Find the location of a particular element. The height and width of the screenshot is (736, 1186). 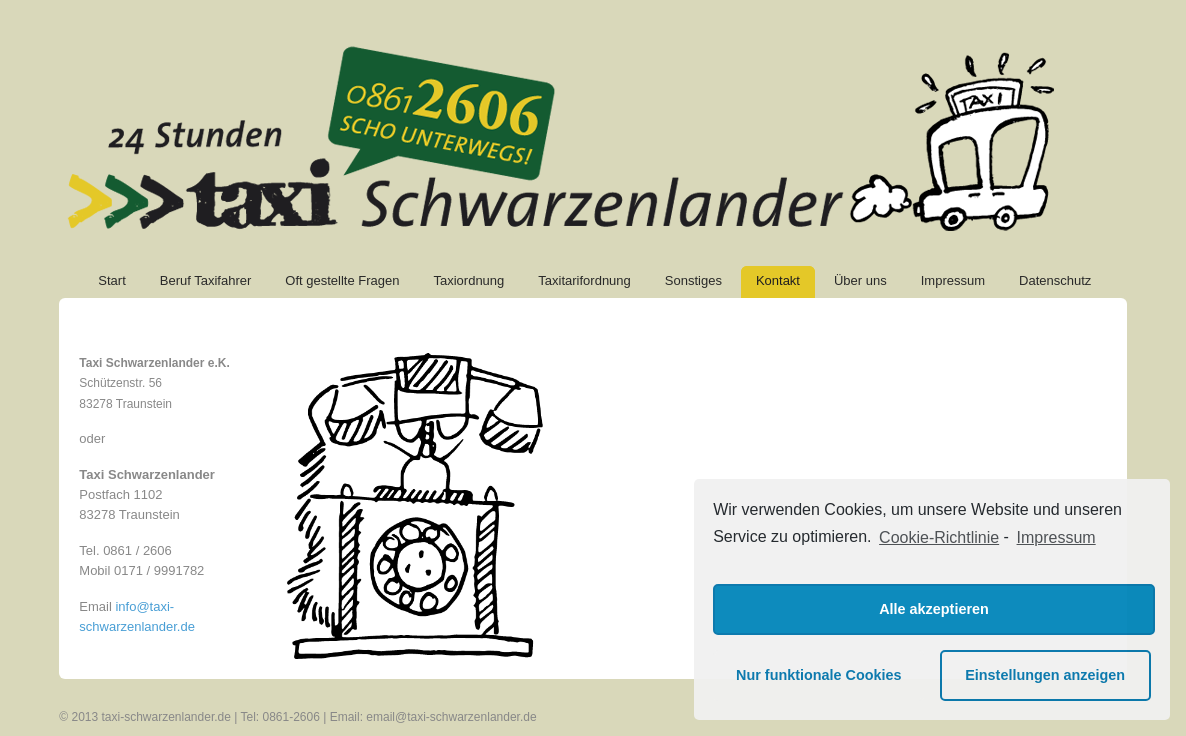

Sonstiges is located at coordinates (693, 280).